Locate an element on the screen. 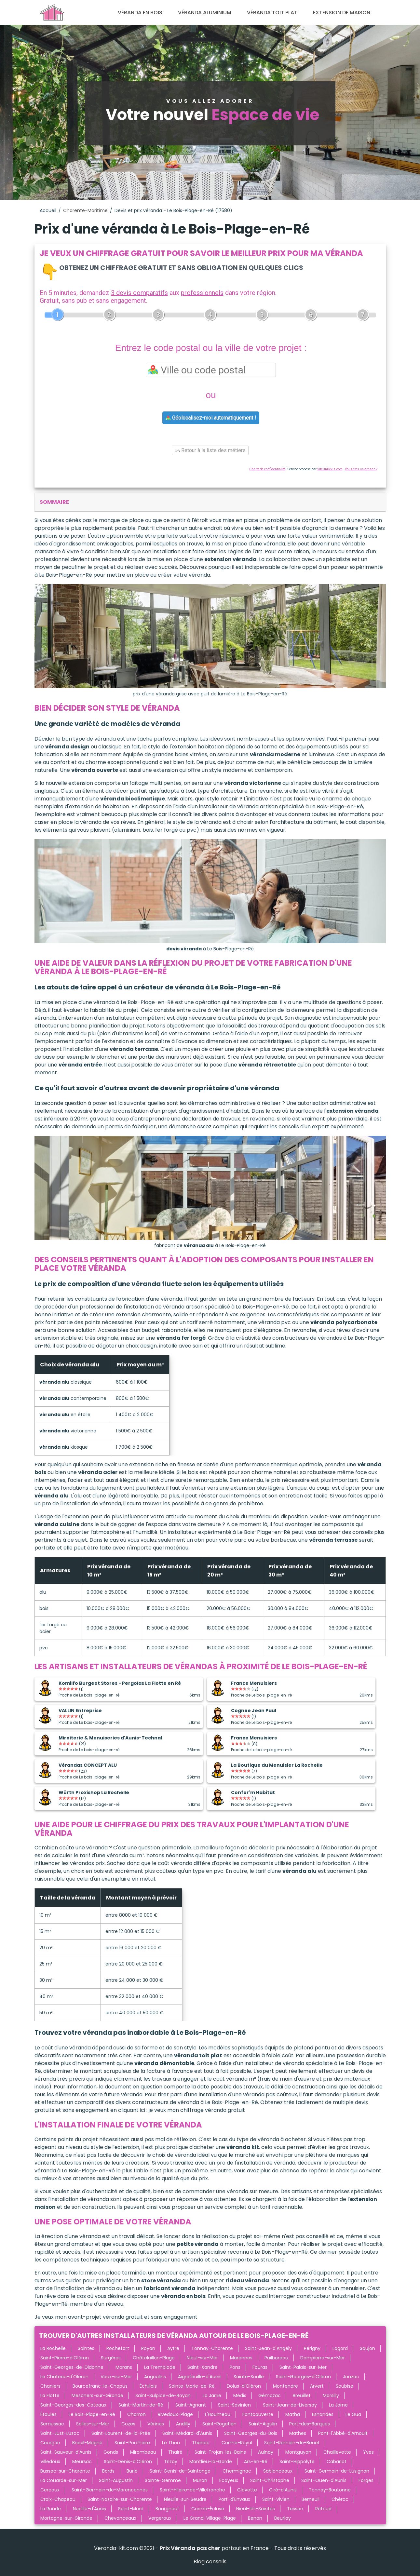 This screenshot has height=2576, width=420. Chérac is located at coordinates (340, 2499).